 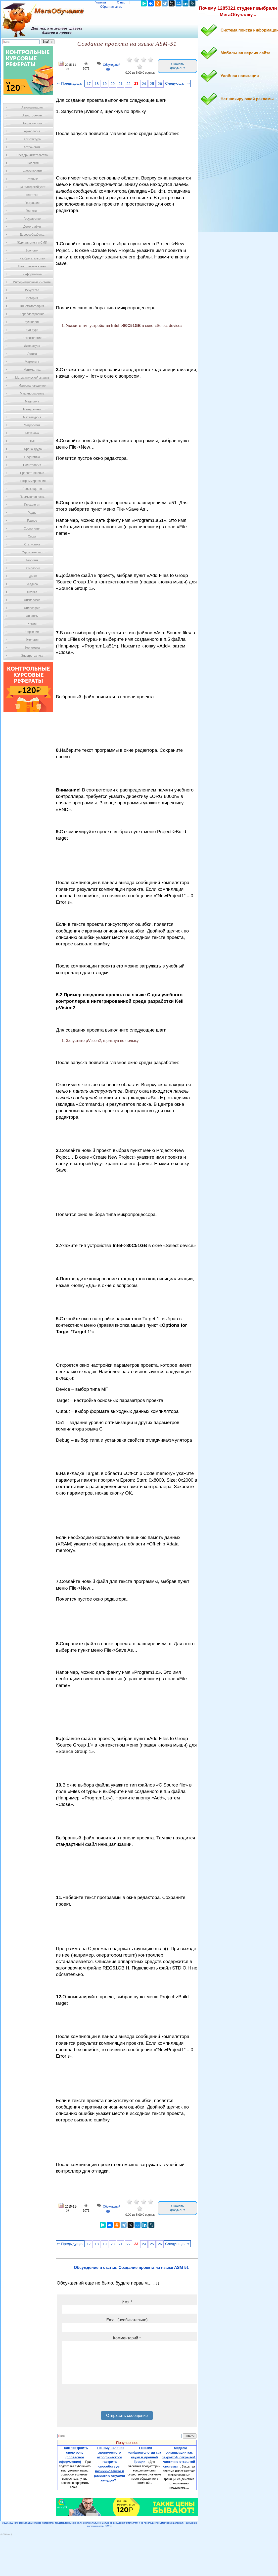 I want to click on Логика, so click(x=32, y=354).